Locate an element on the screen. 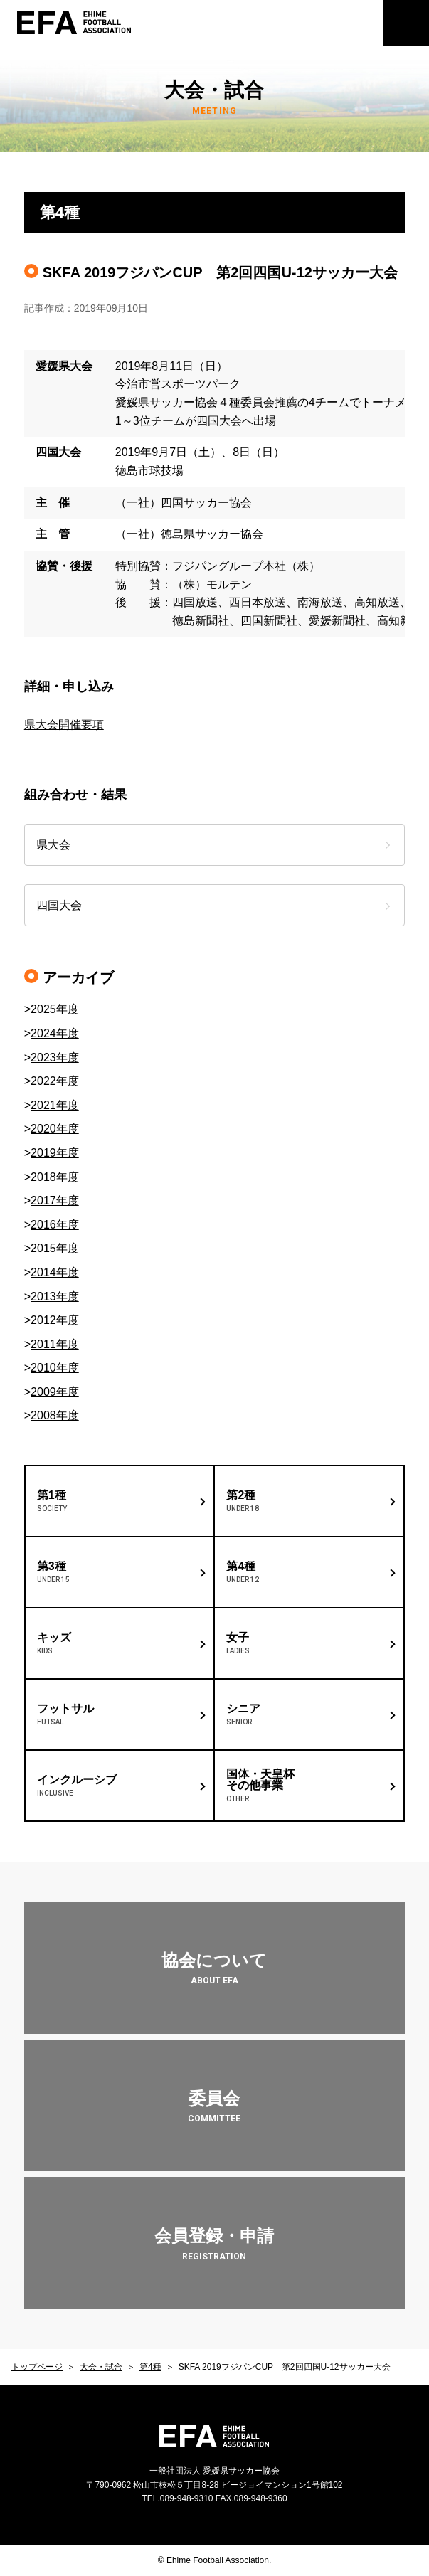  2020年度 is located at coordinates (55, 1129).